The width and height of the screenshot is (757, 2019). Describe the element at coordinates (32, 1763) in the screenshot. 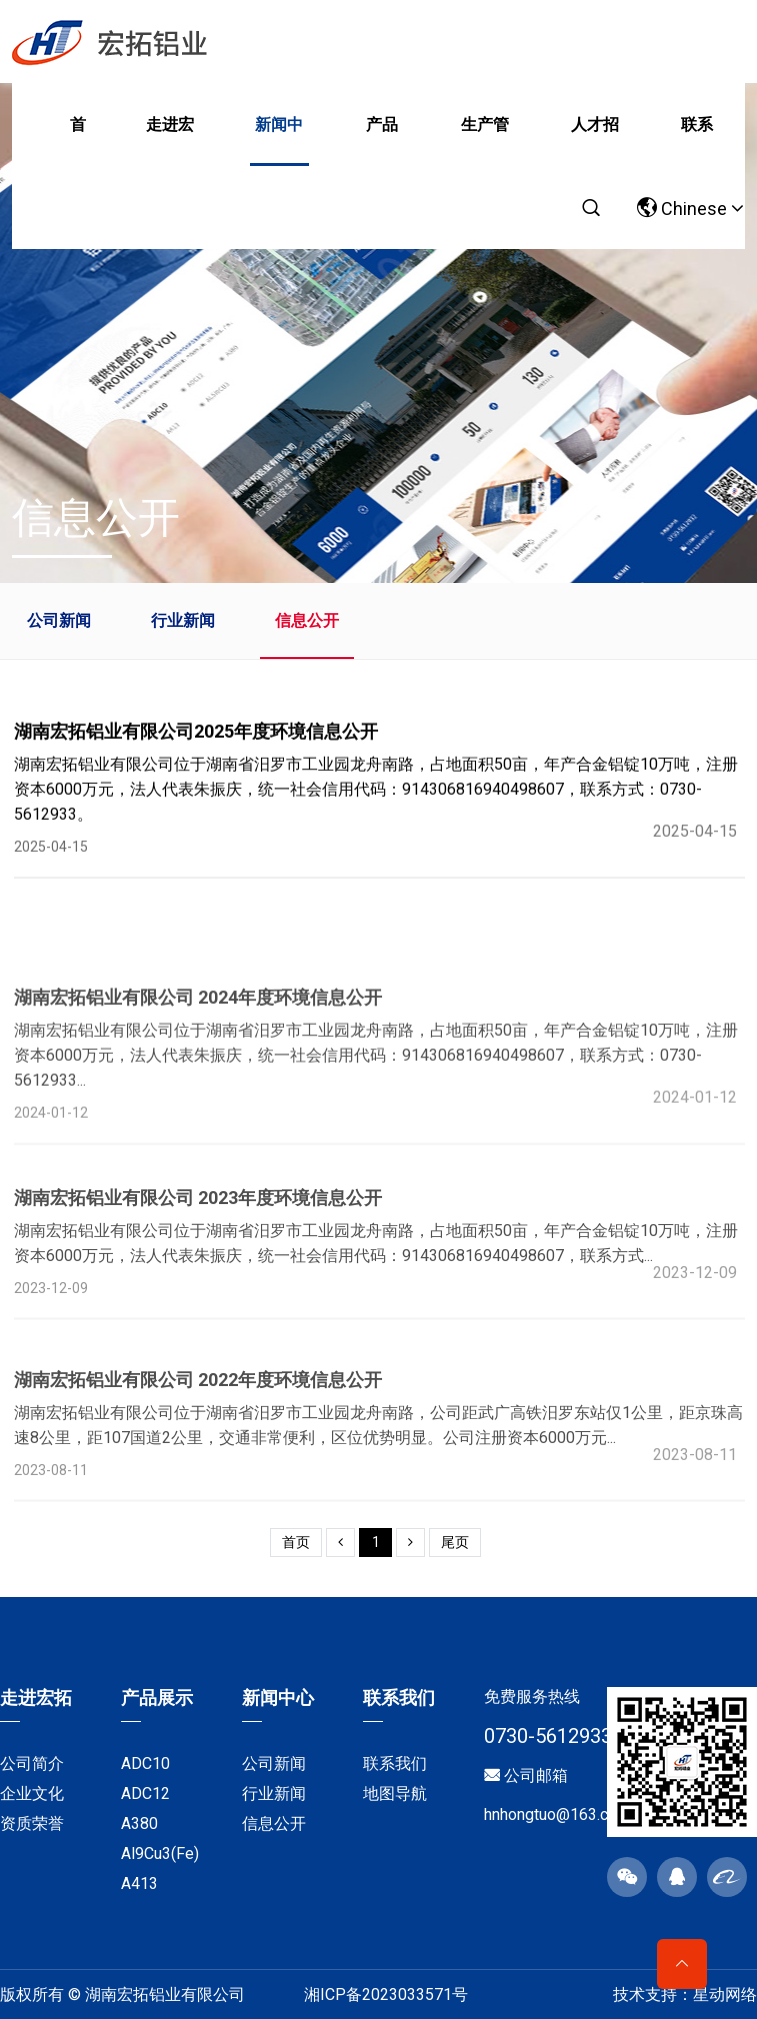

I see `公司简介` at that location.